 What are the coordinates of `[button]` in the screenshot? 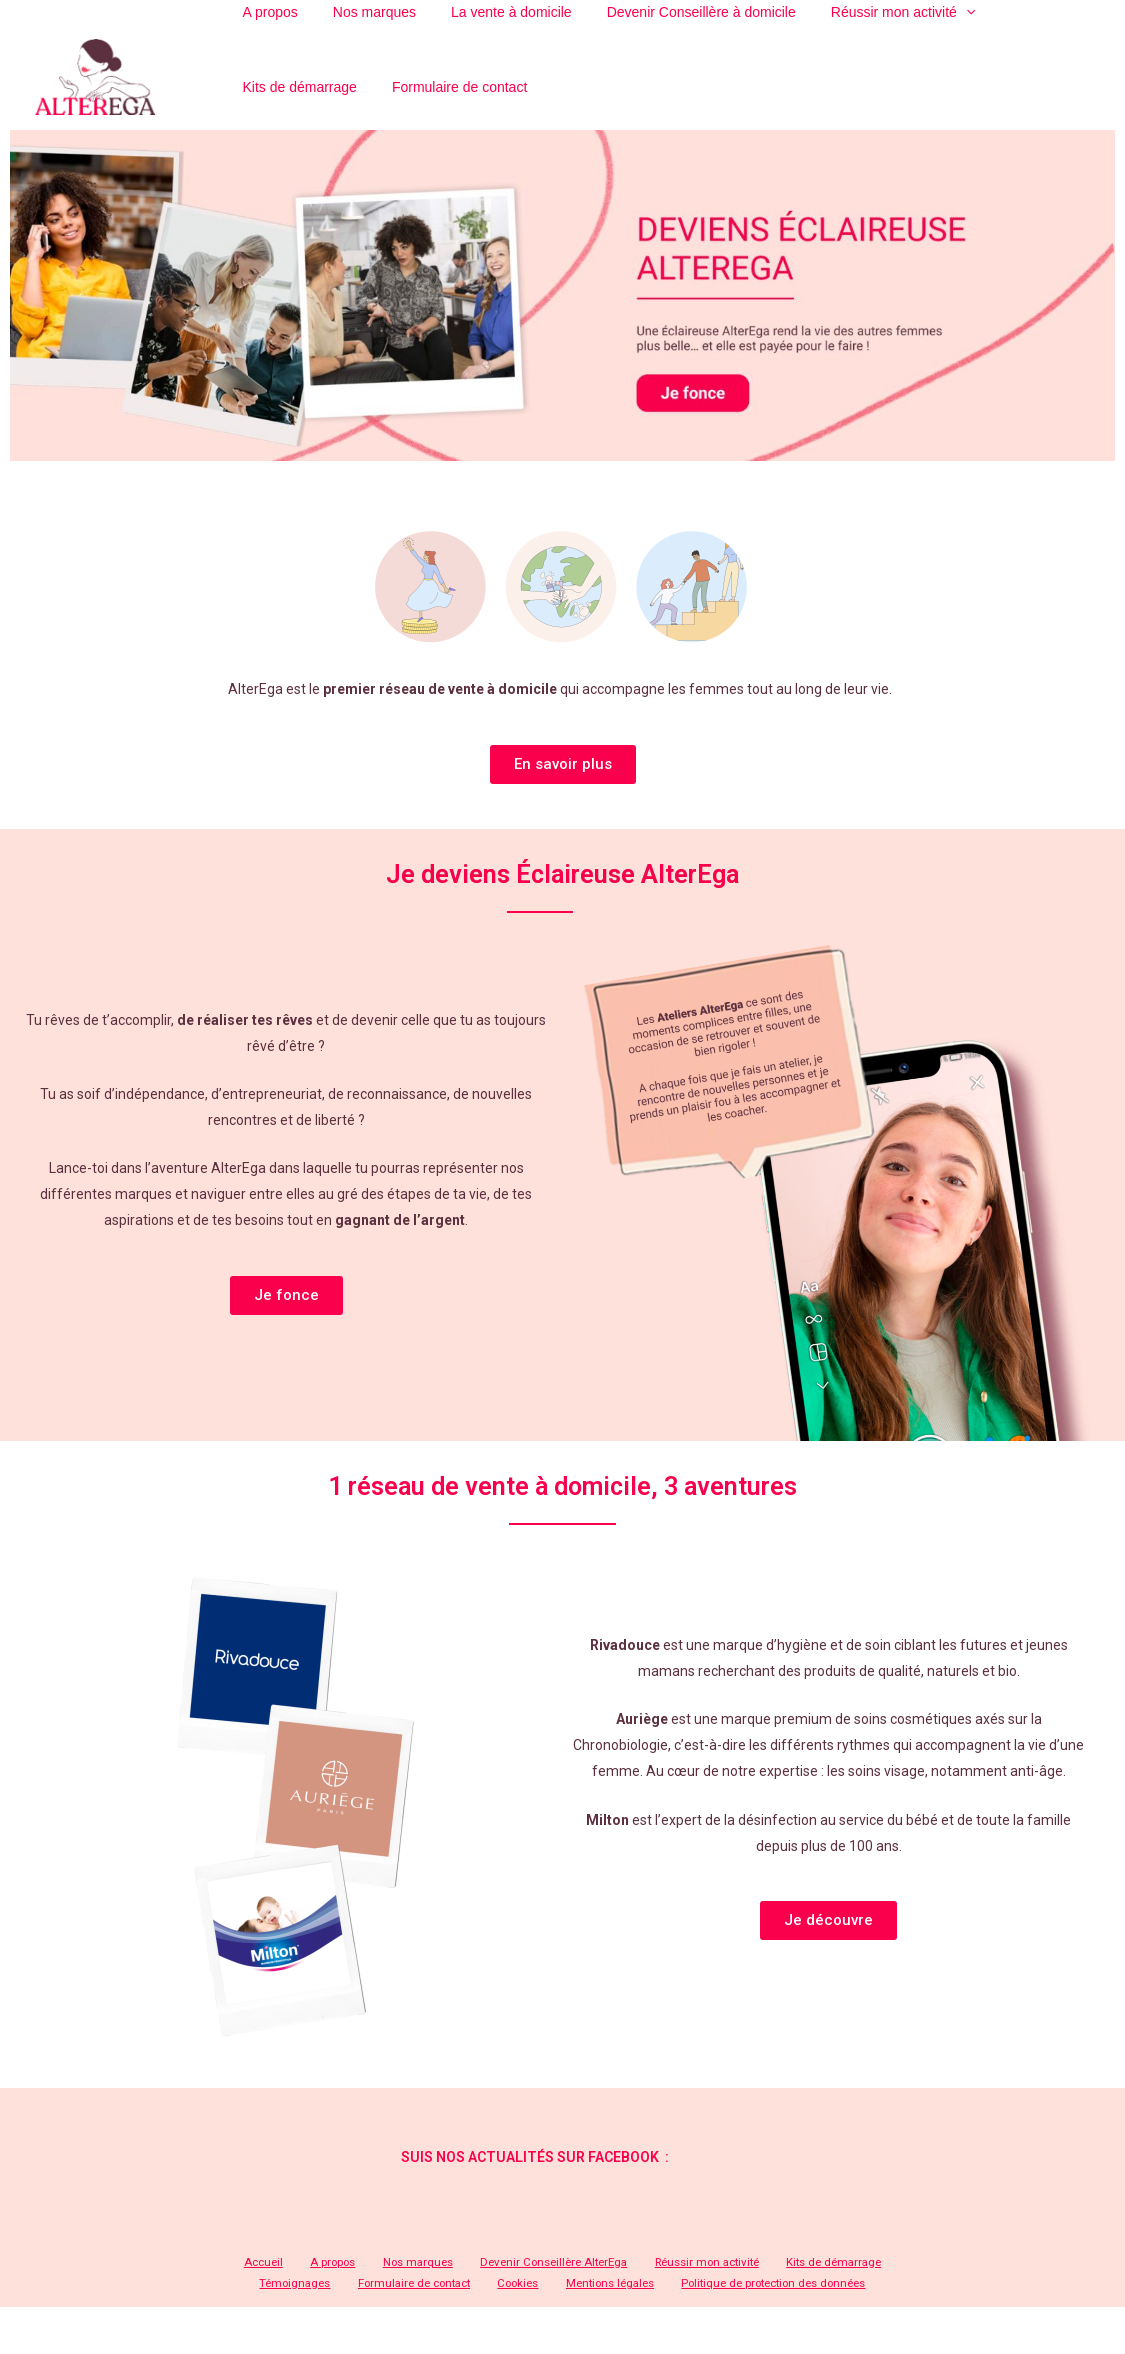 It's located at (563, 785).